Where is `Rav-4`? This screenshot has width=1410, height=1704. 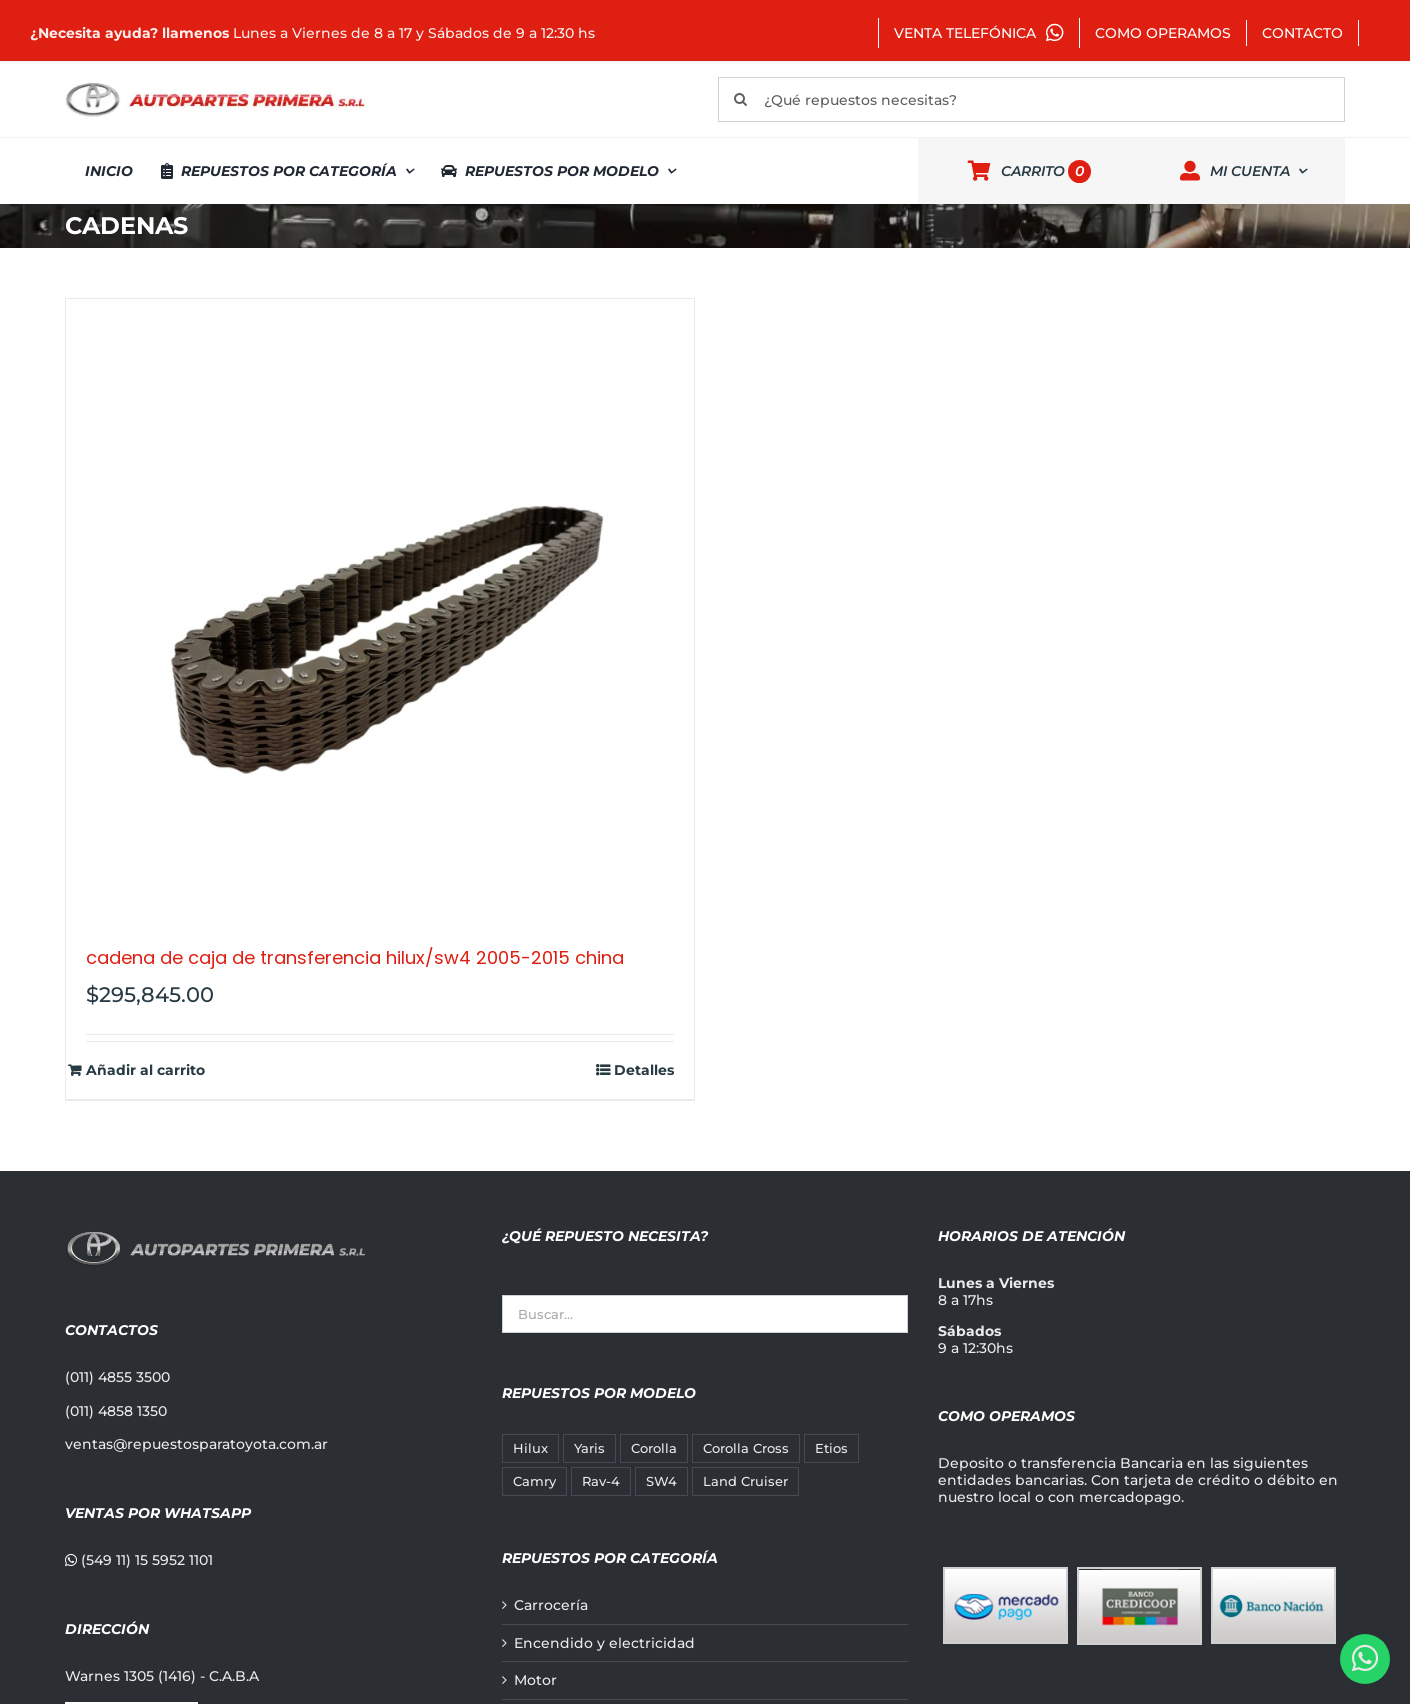
Rav-4 is located at coordinates (601, 1481).